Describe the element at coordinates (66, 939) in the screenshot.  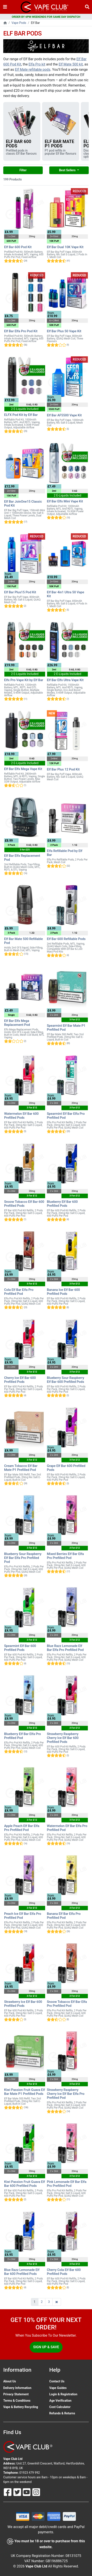
I see `Elf Bar 600 Refillable Pods` at that location.